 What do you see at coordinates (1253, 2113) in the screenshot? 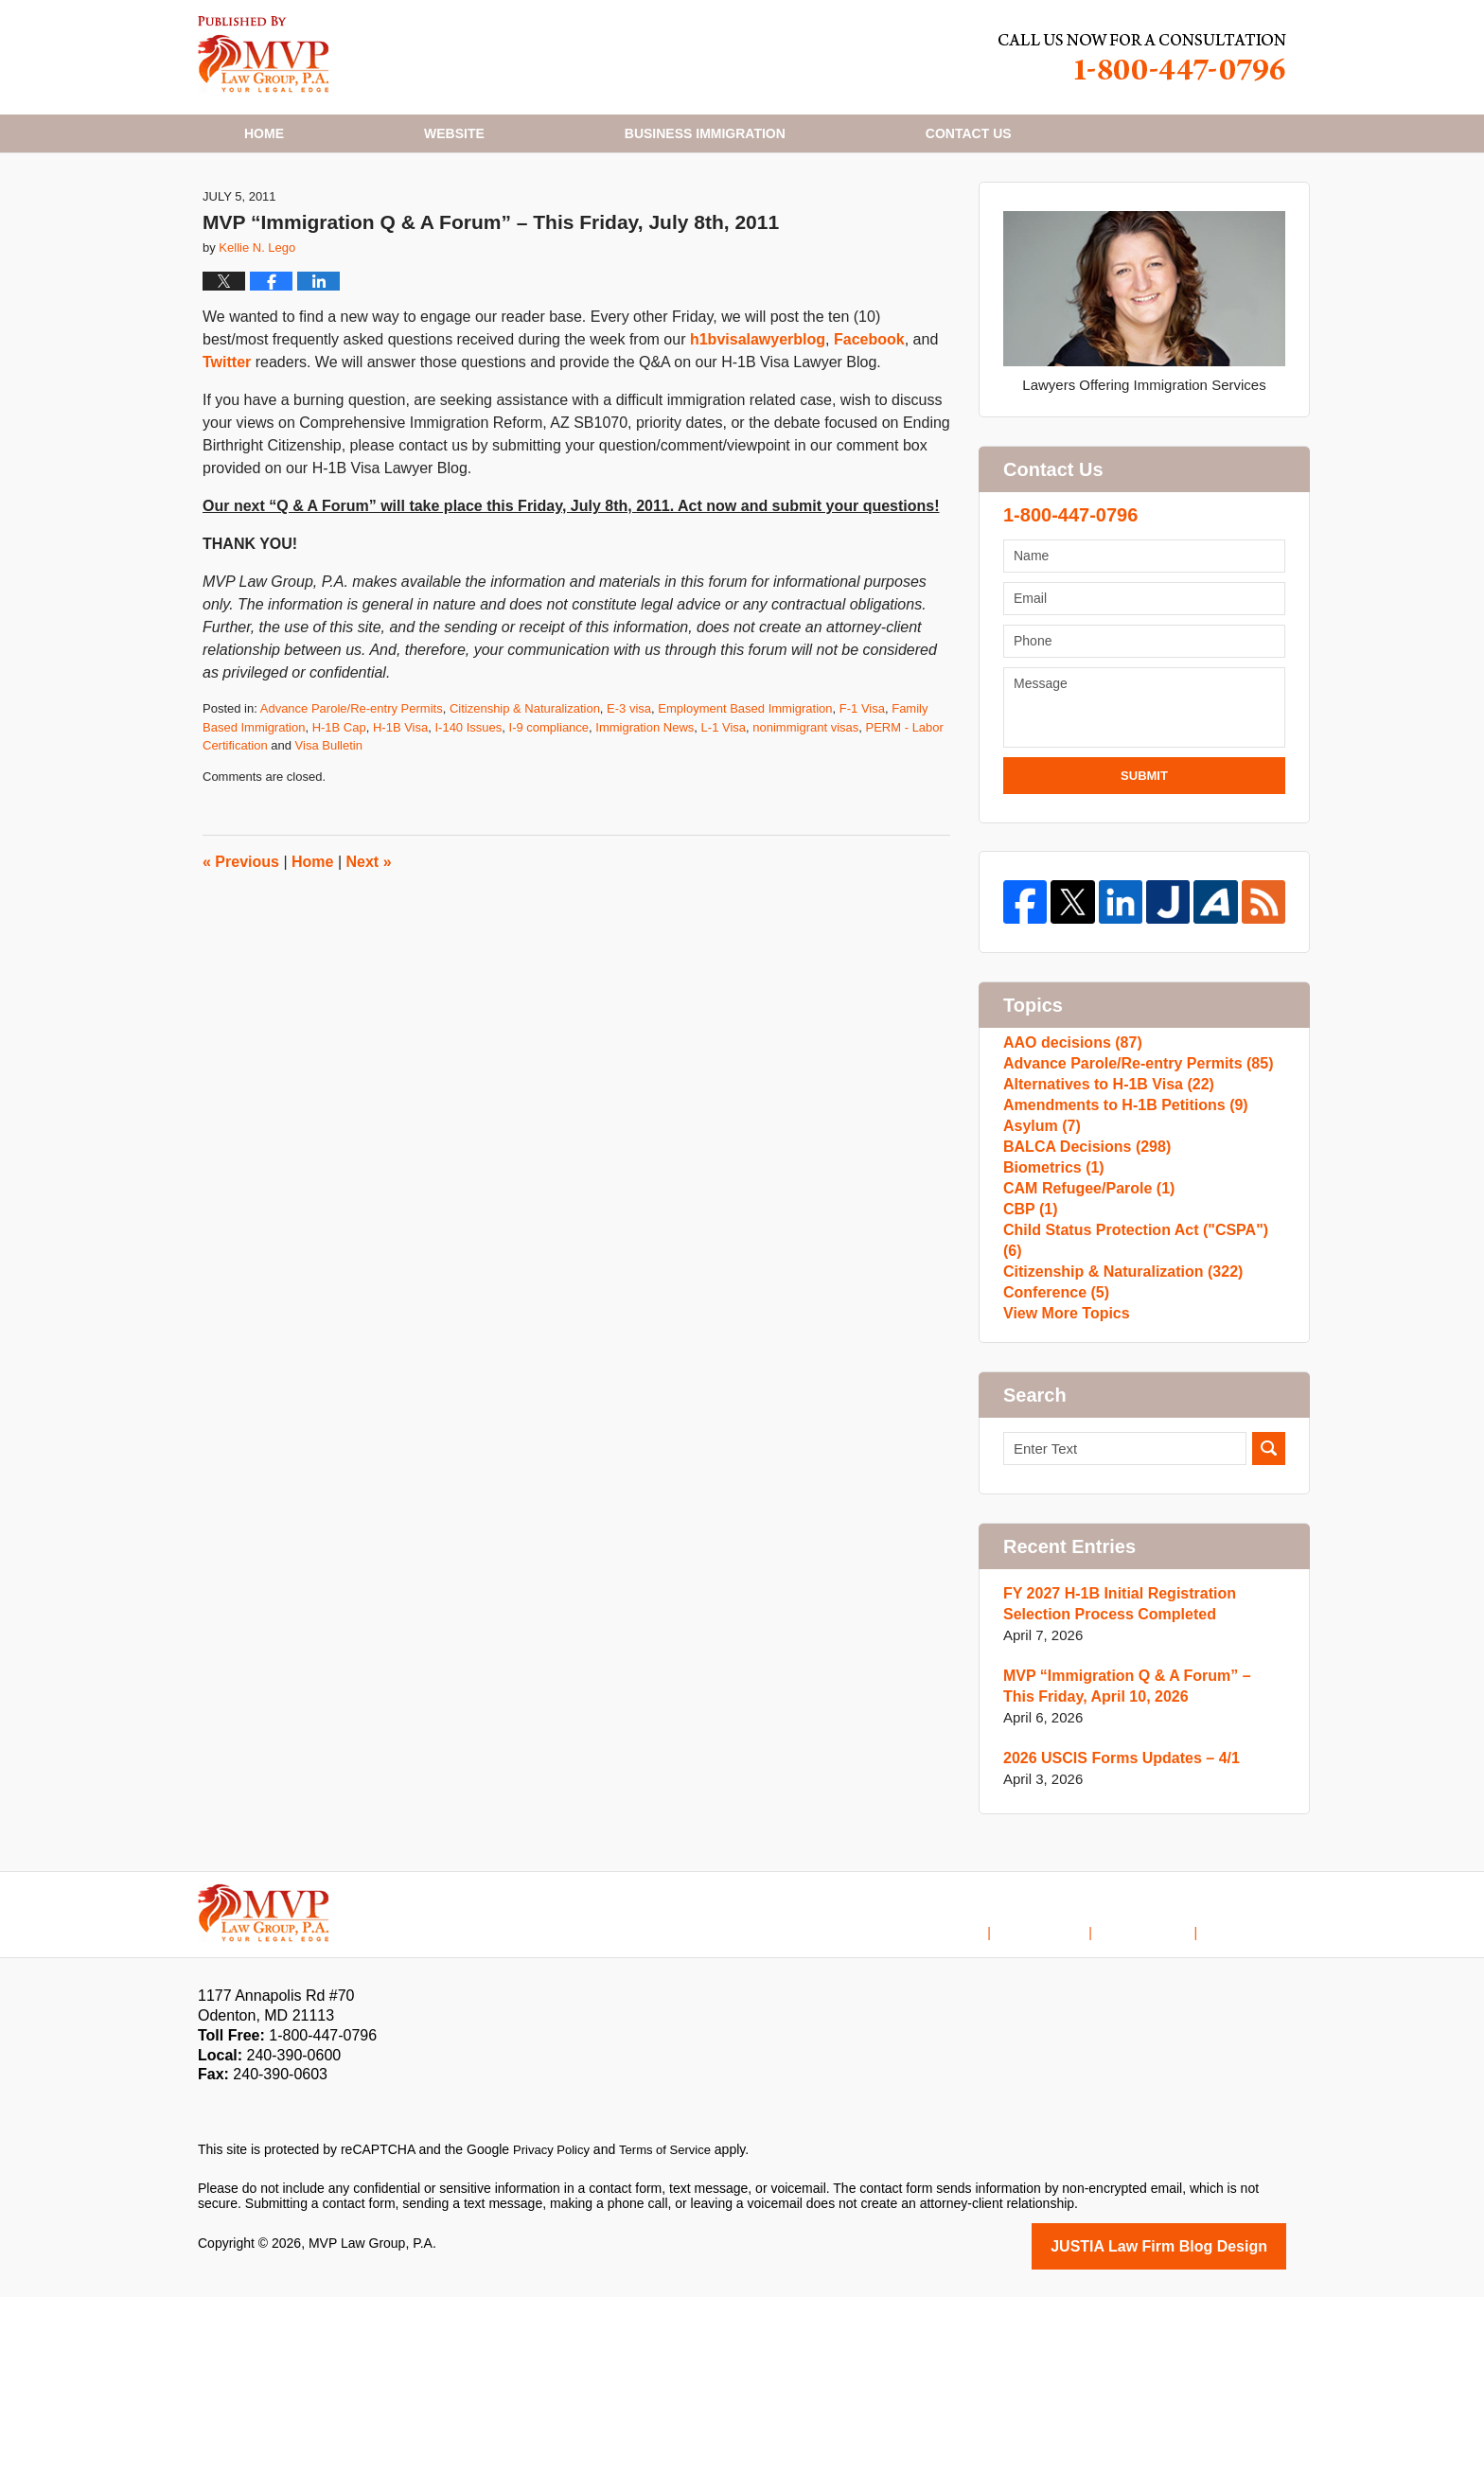
I see `Blog Posts` at bounding box center [1253, 2113].